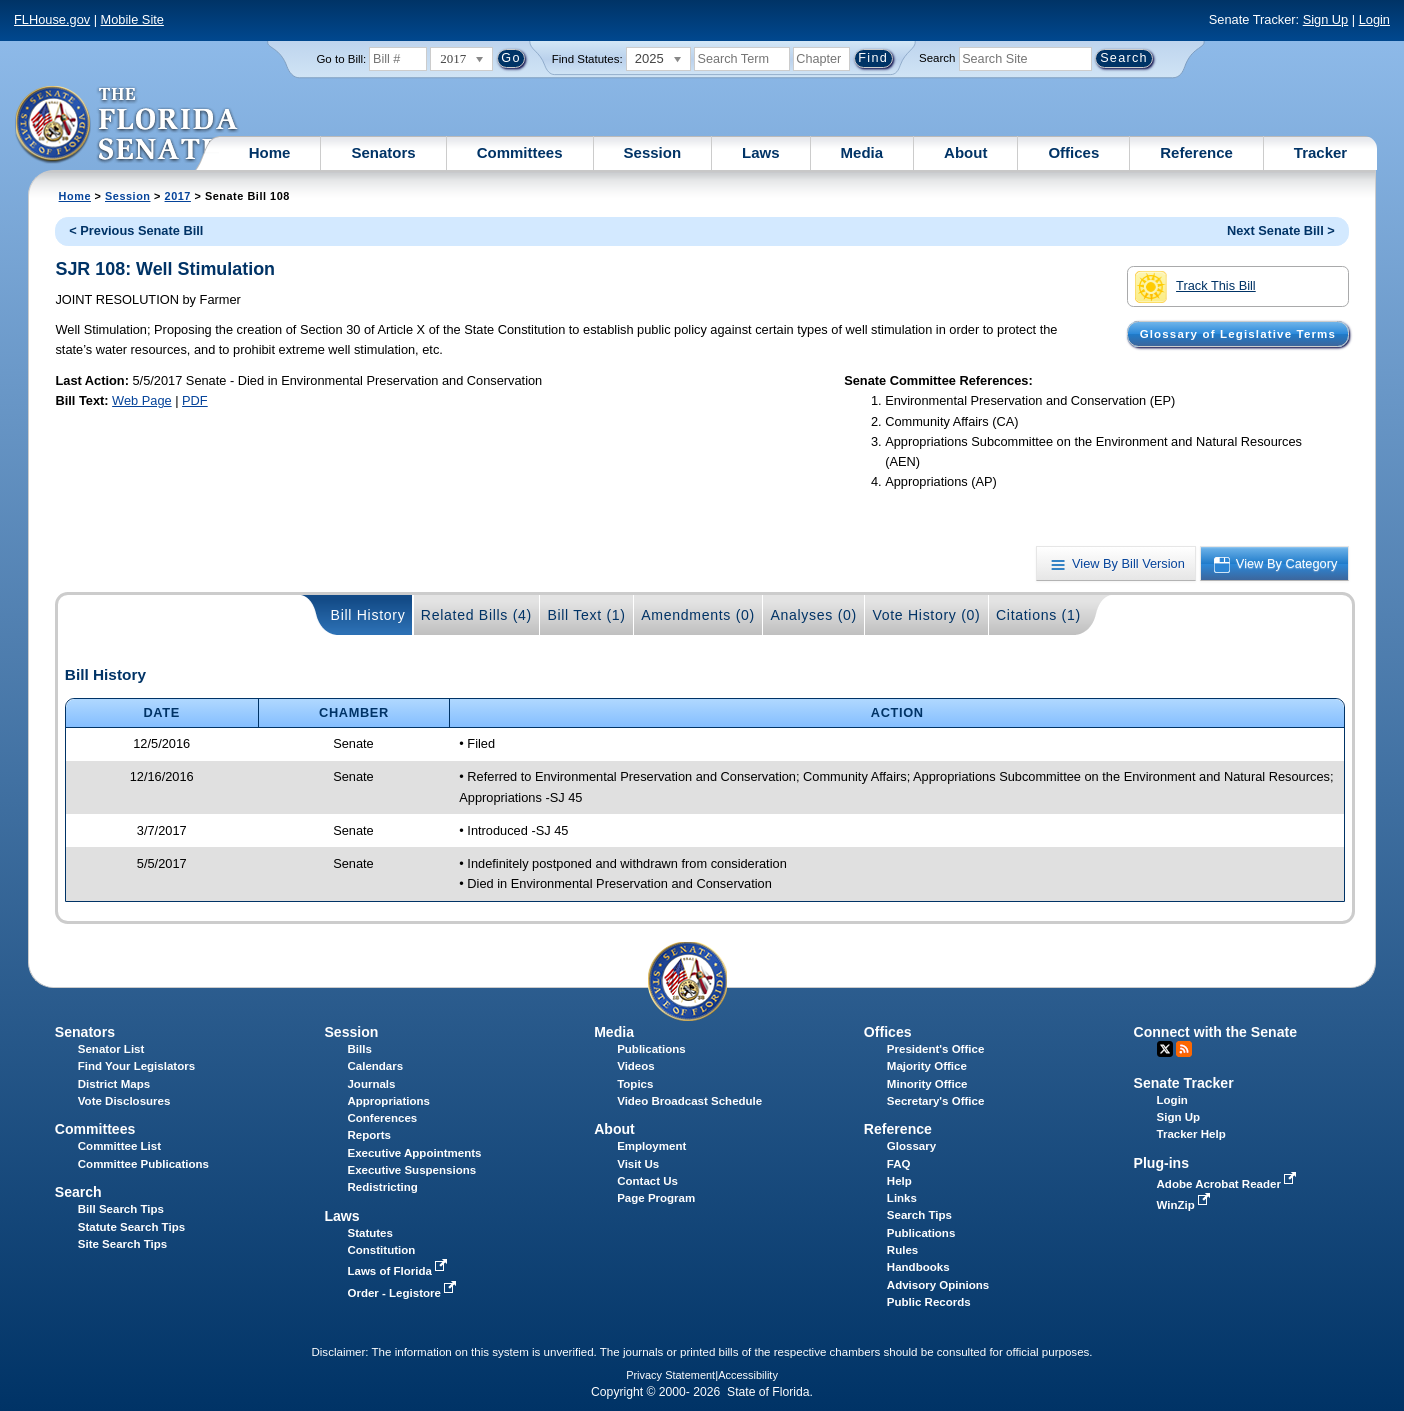  Describe the element at coordinates (902, 1198) in the screenshot. I see `Links` at that location.